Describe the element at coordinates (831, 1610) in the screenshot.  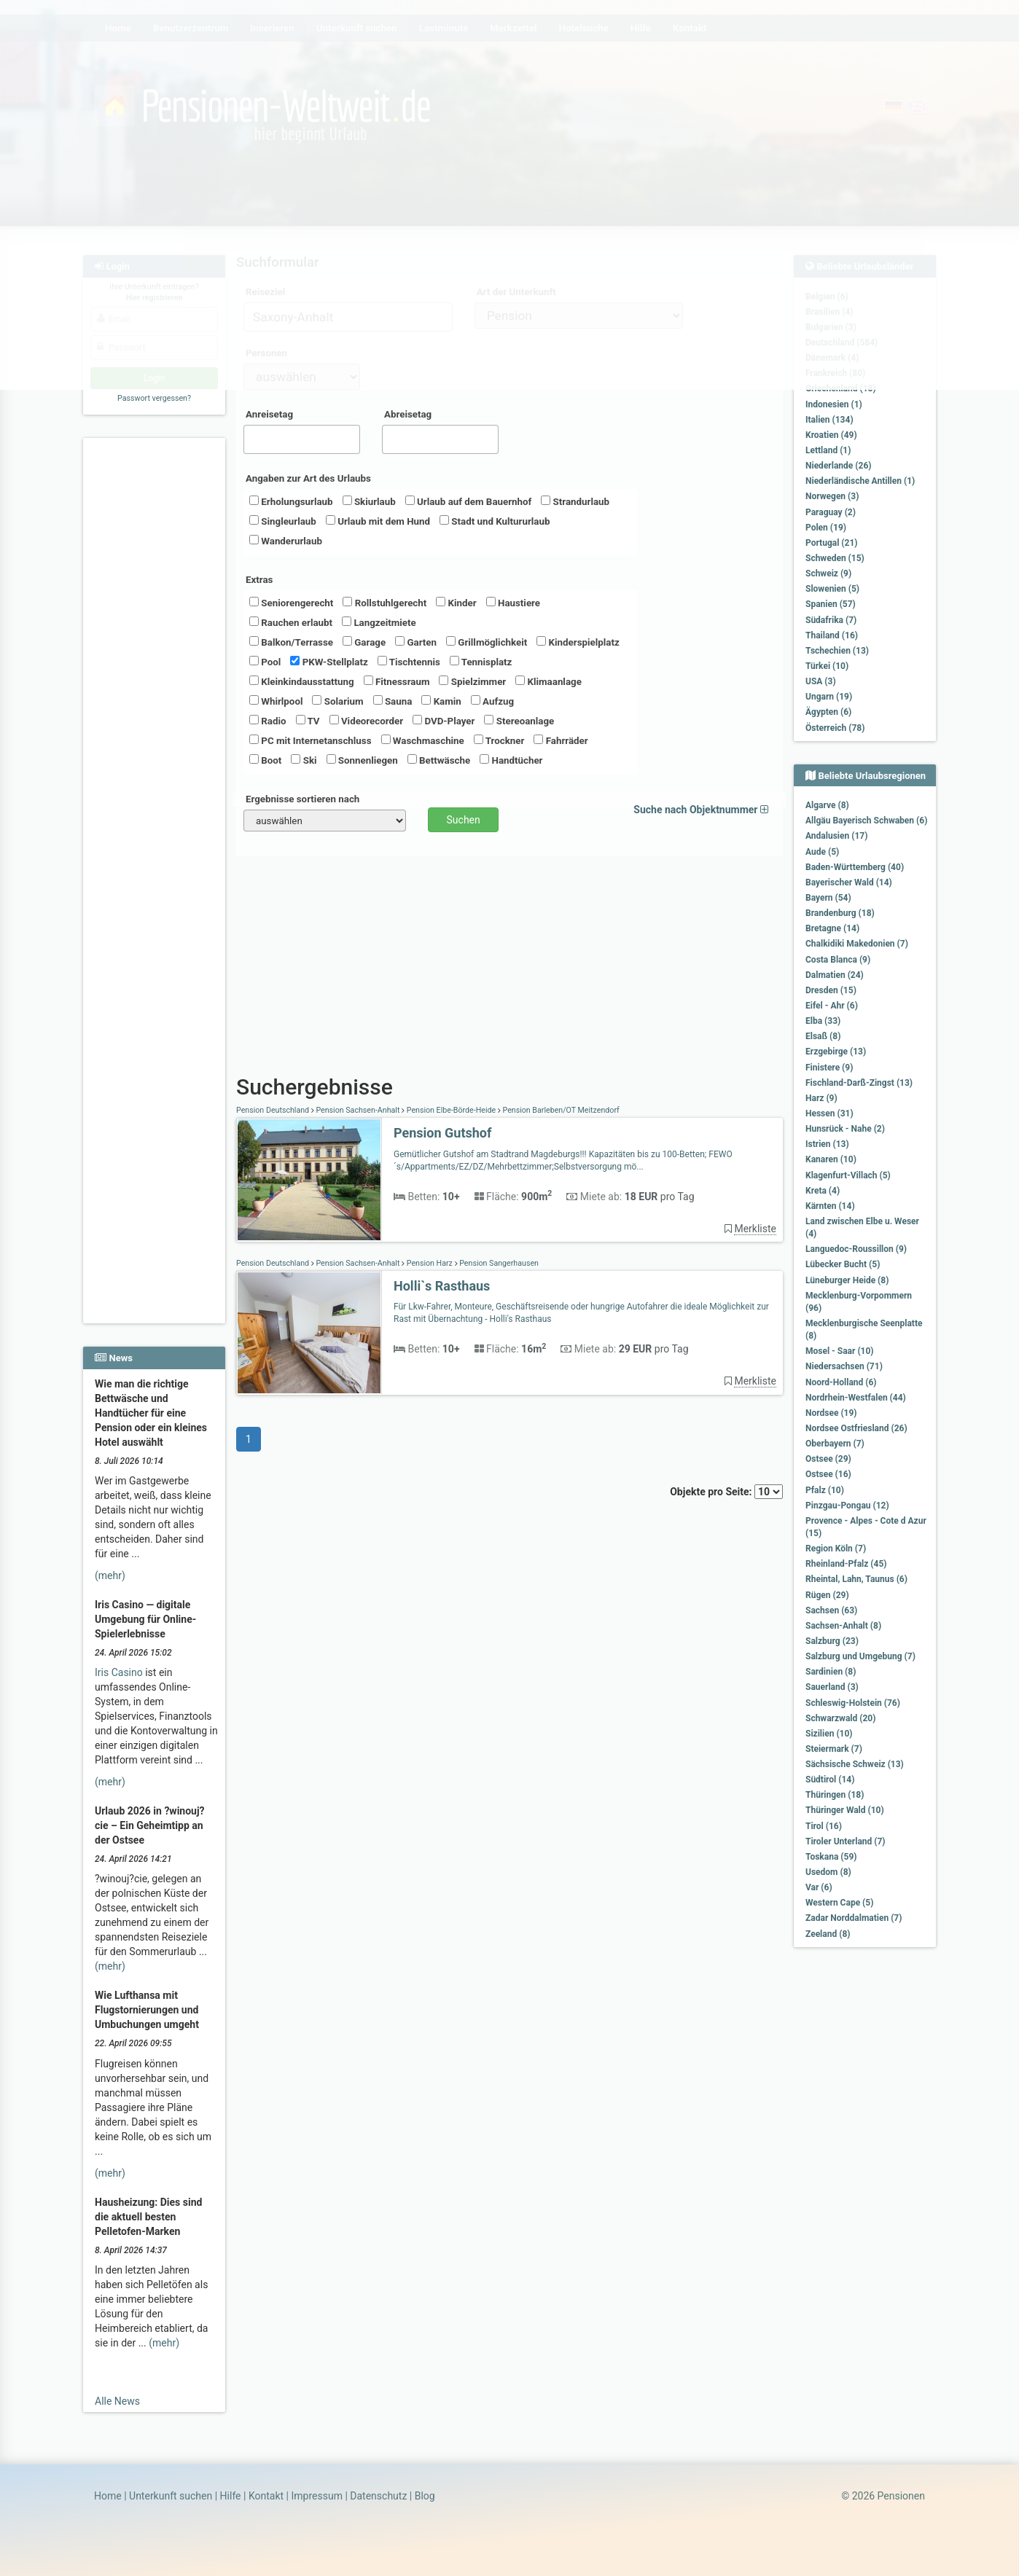
I see `Sachsen (63)` at that location.